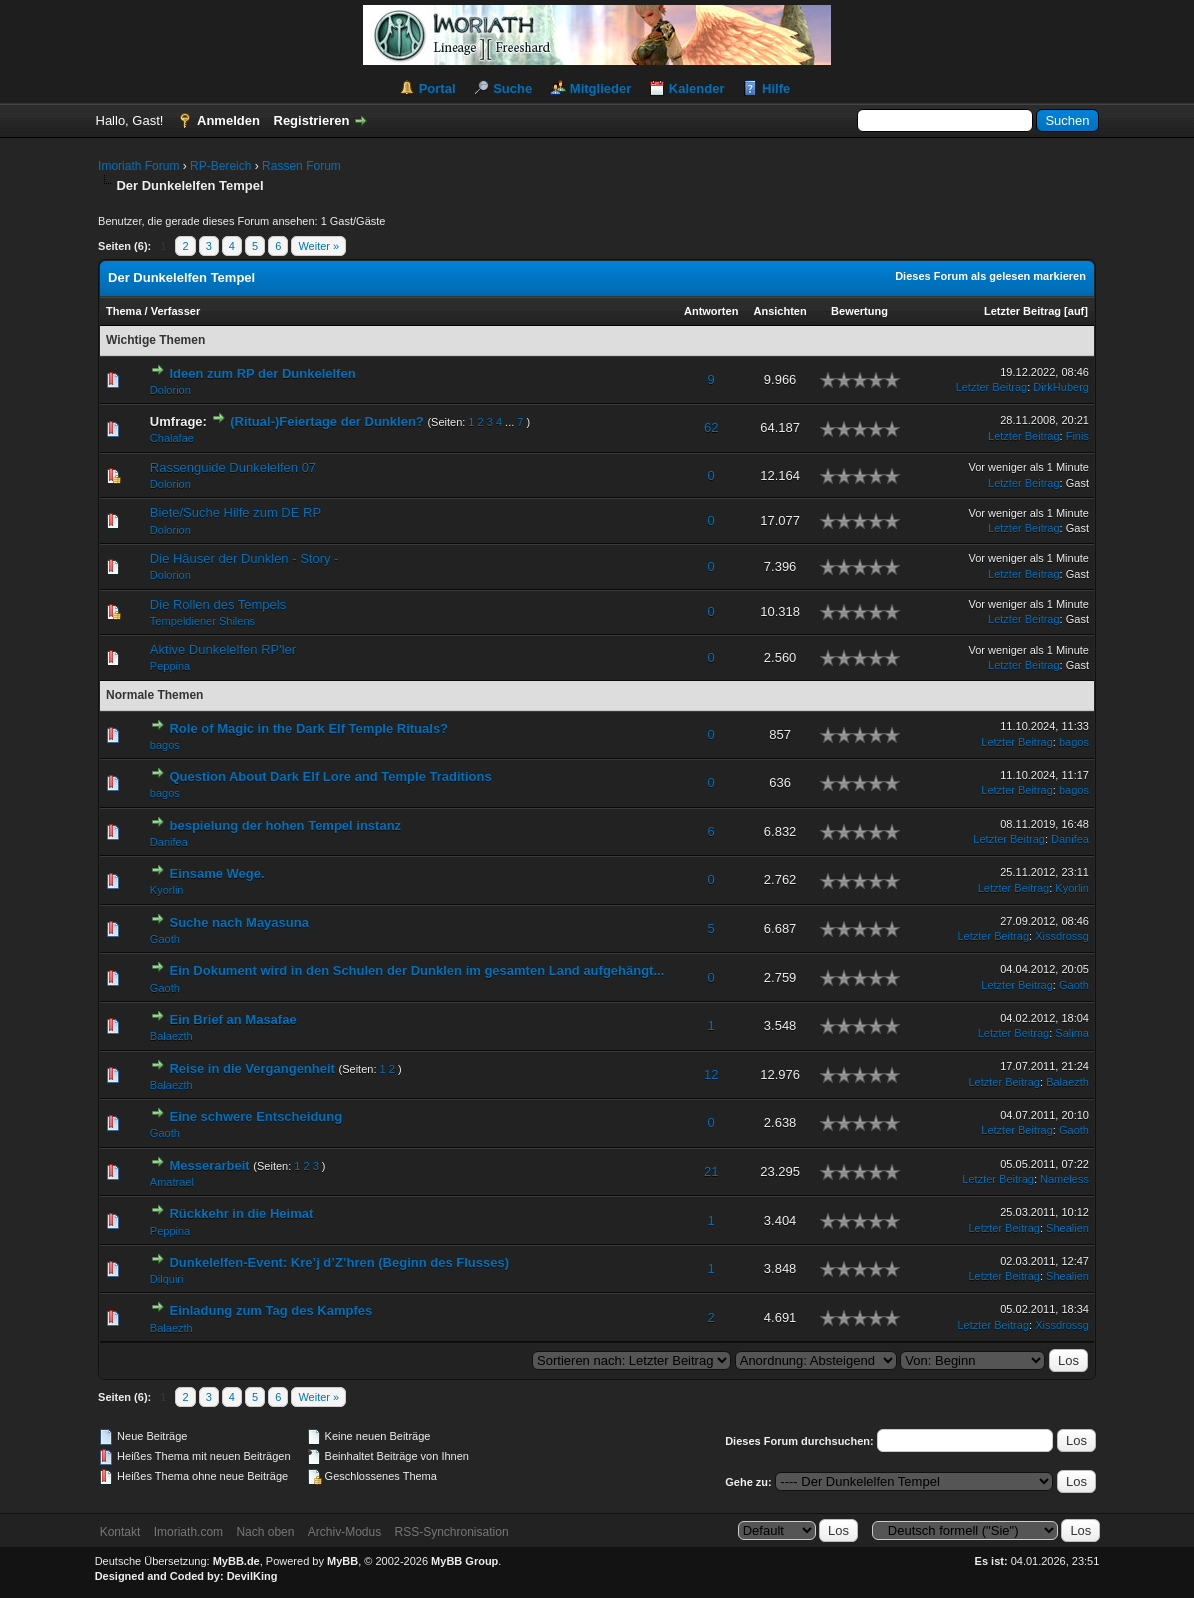 This screenshot has height=1598, width=1194. What do you see at coordinates (1067, 1228) in the screenshot?
I see `Shealien` at bounding box center [1067, 1228].